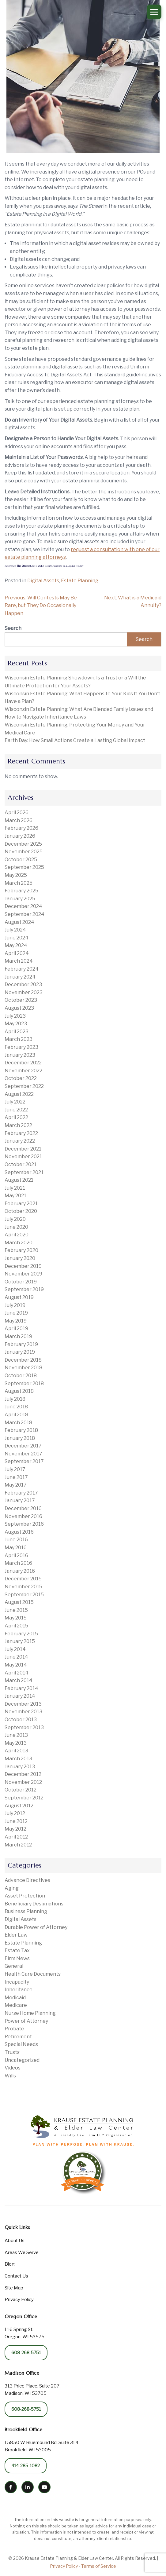  I want to click on January 2013, so click(20, 1766).